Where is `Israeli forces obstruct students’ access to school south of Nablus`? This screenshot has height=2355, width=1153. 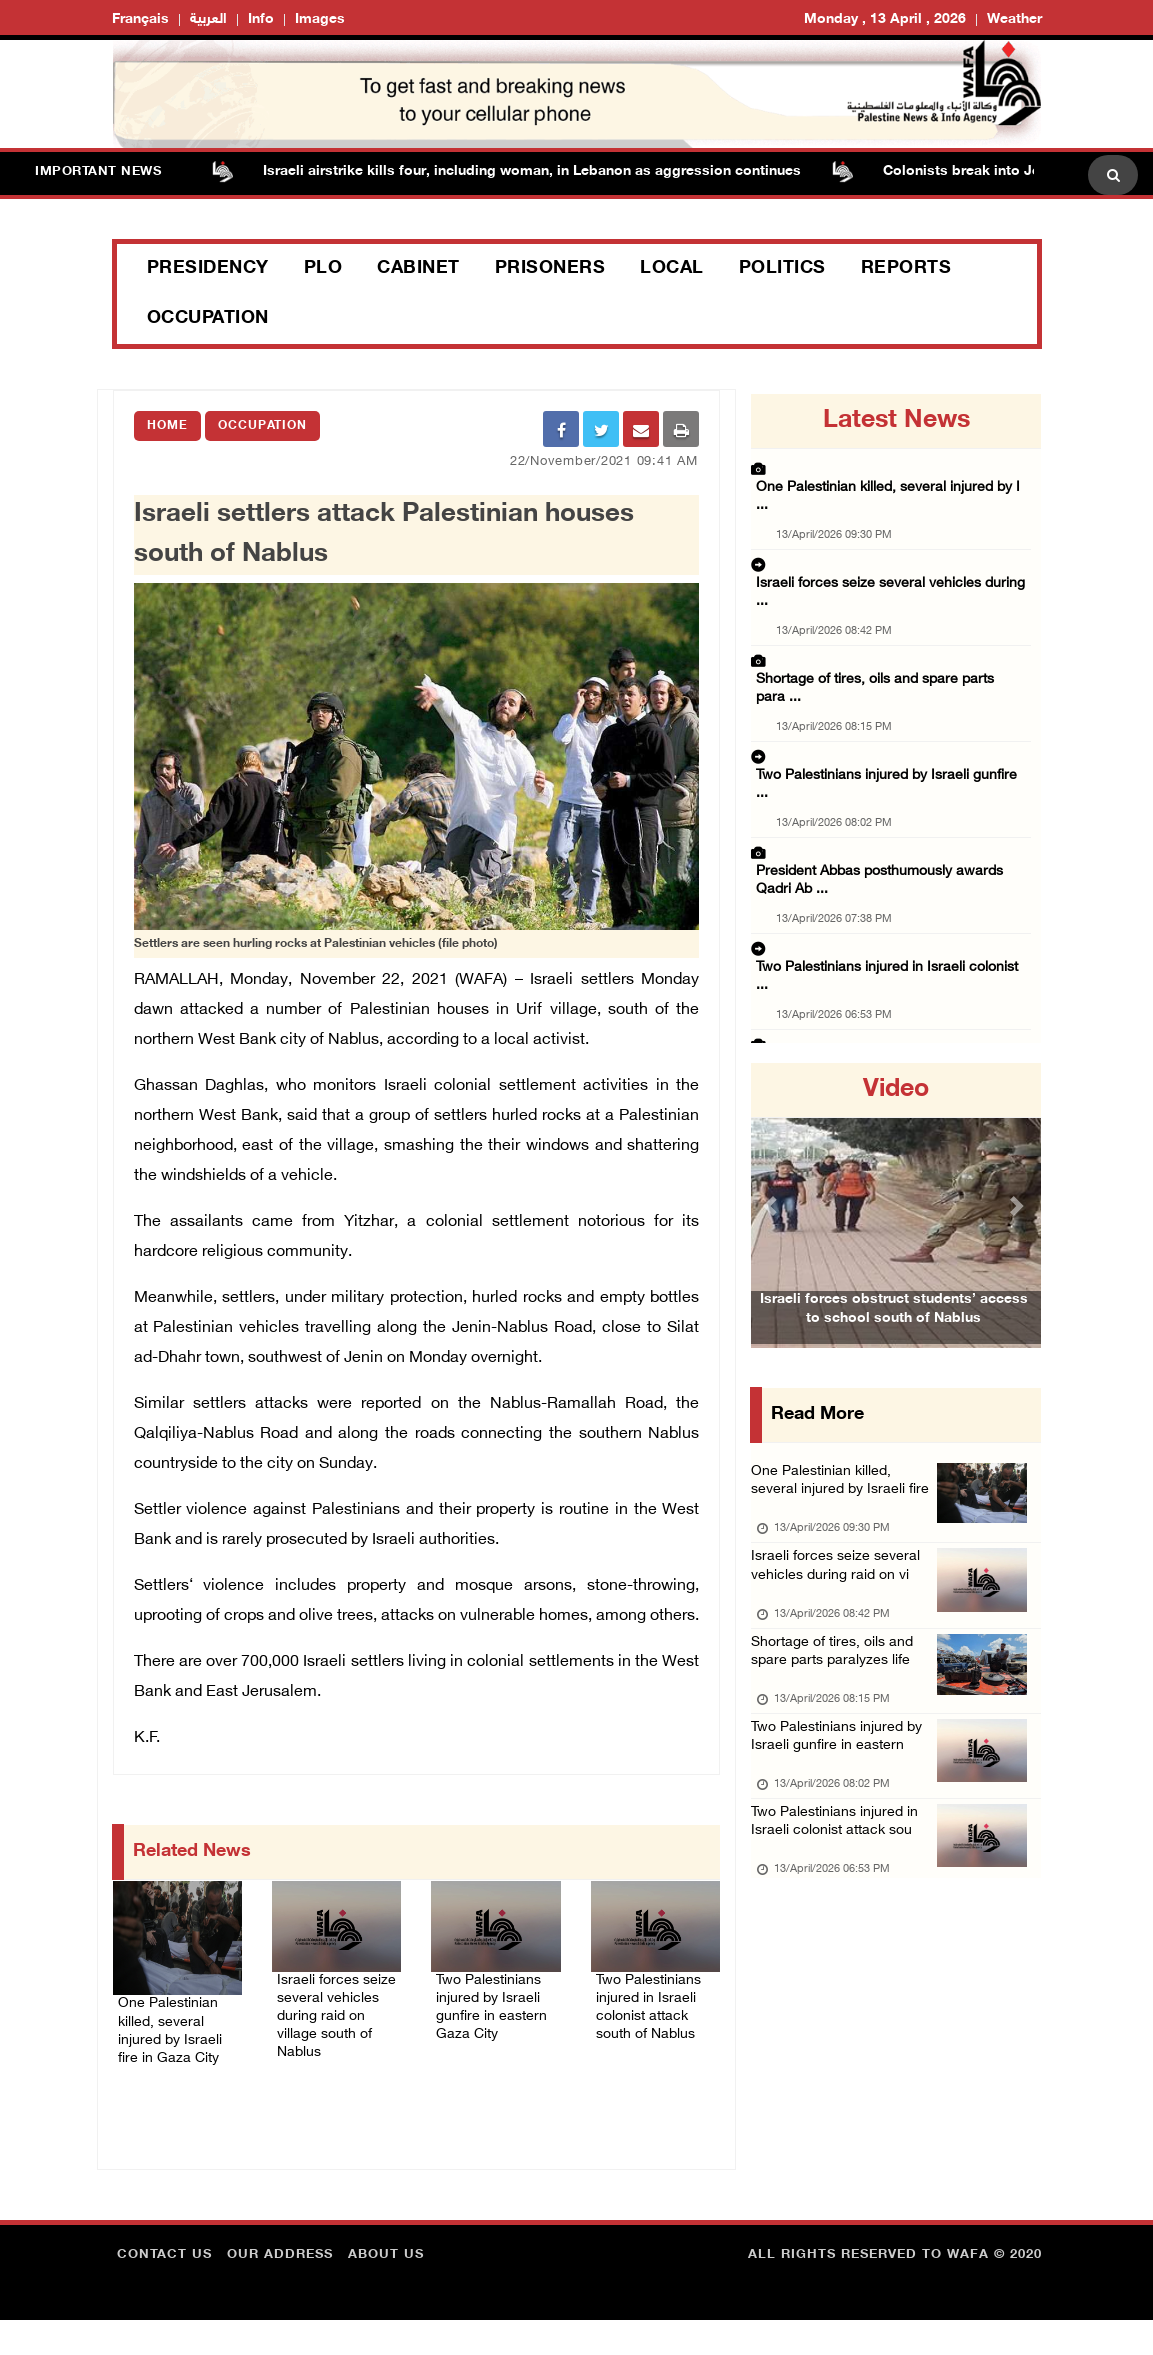 Israeli forces obstruct students’ access to school south of Nablus is located at coordinates (894, 1340).